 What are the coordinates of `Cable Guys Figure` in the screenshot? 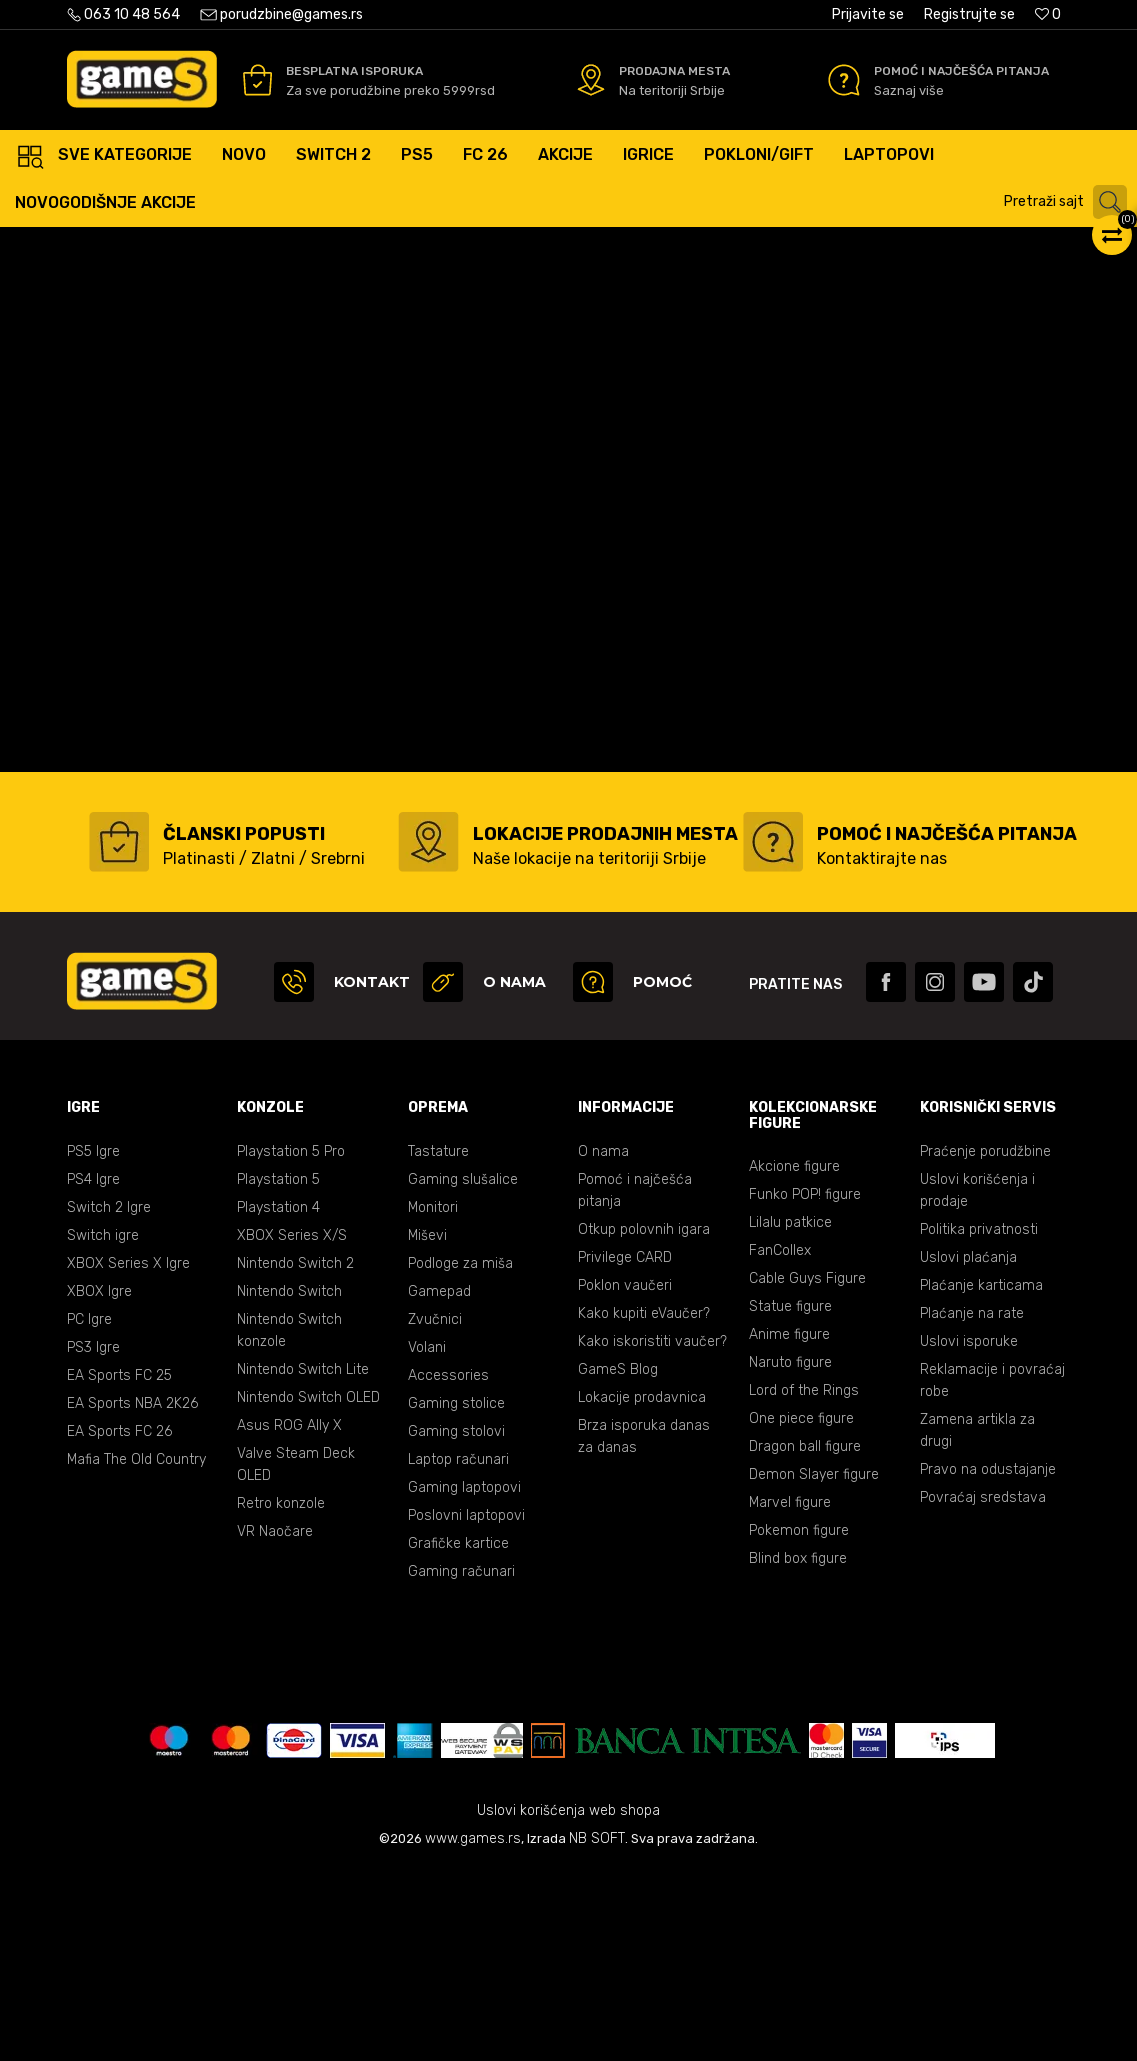 It's located at (807, 1469).